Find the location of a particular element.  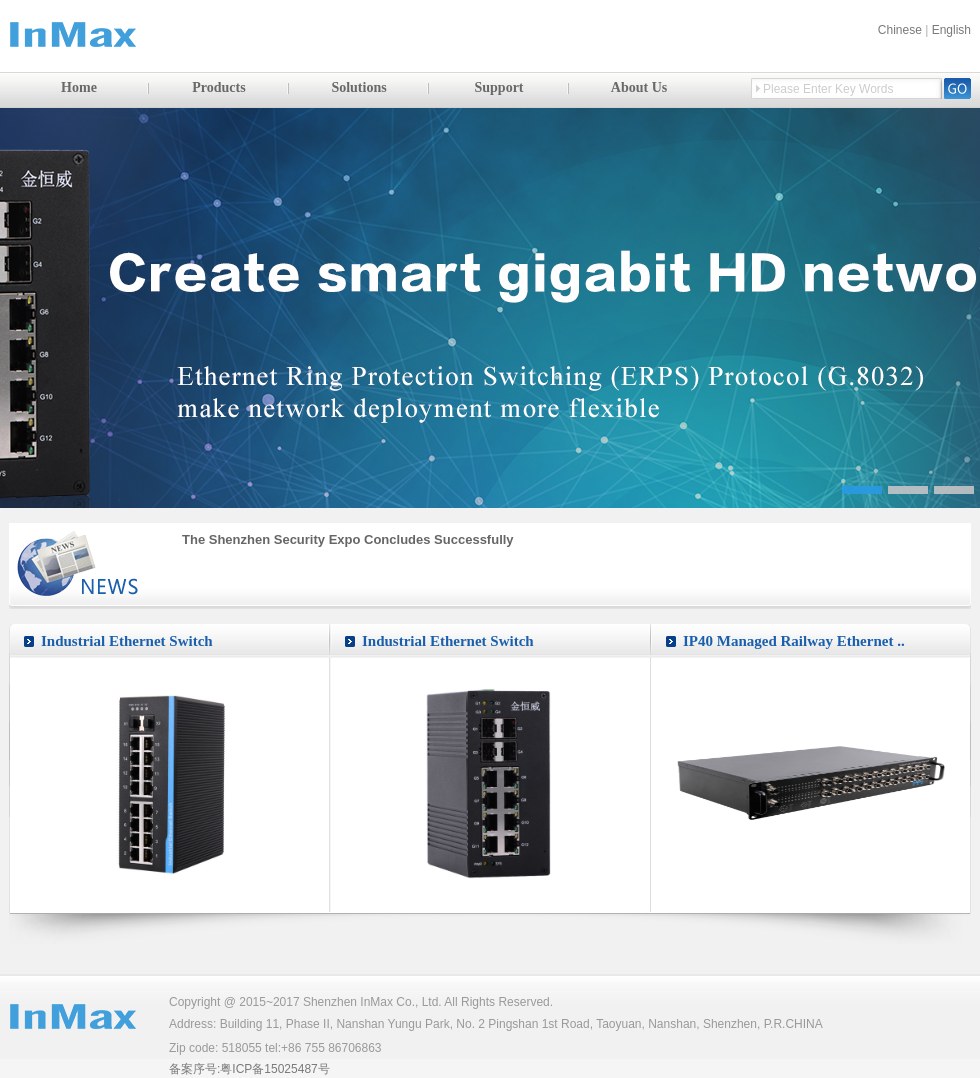

About Us is located at coordinates (639, 87).